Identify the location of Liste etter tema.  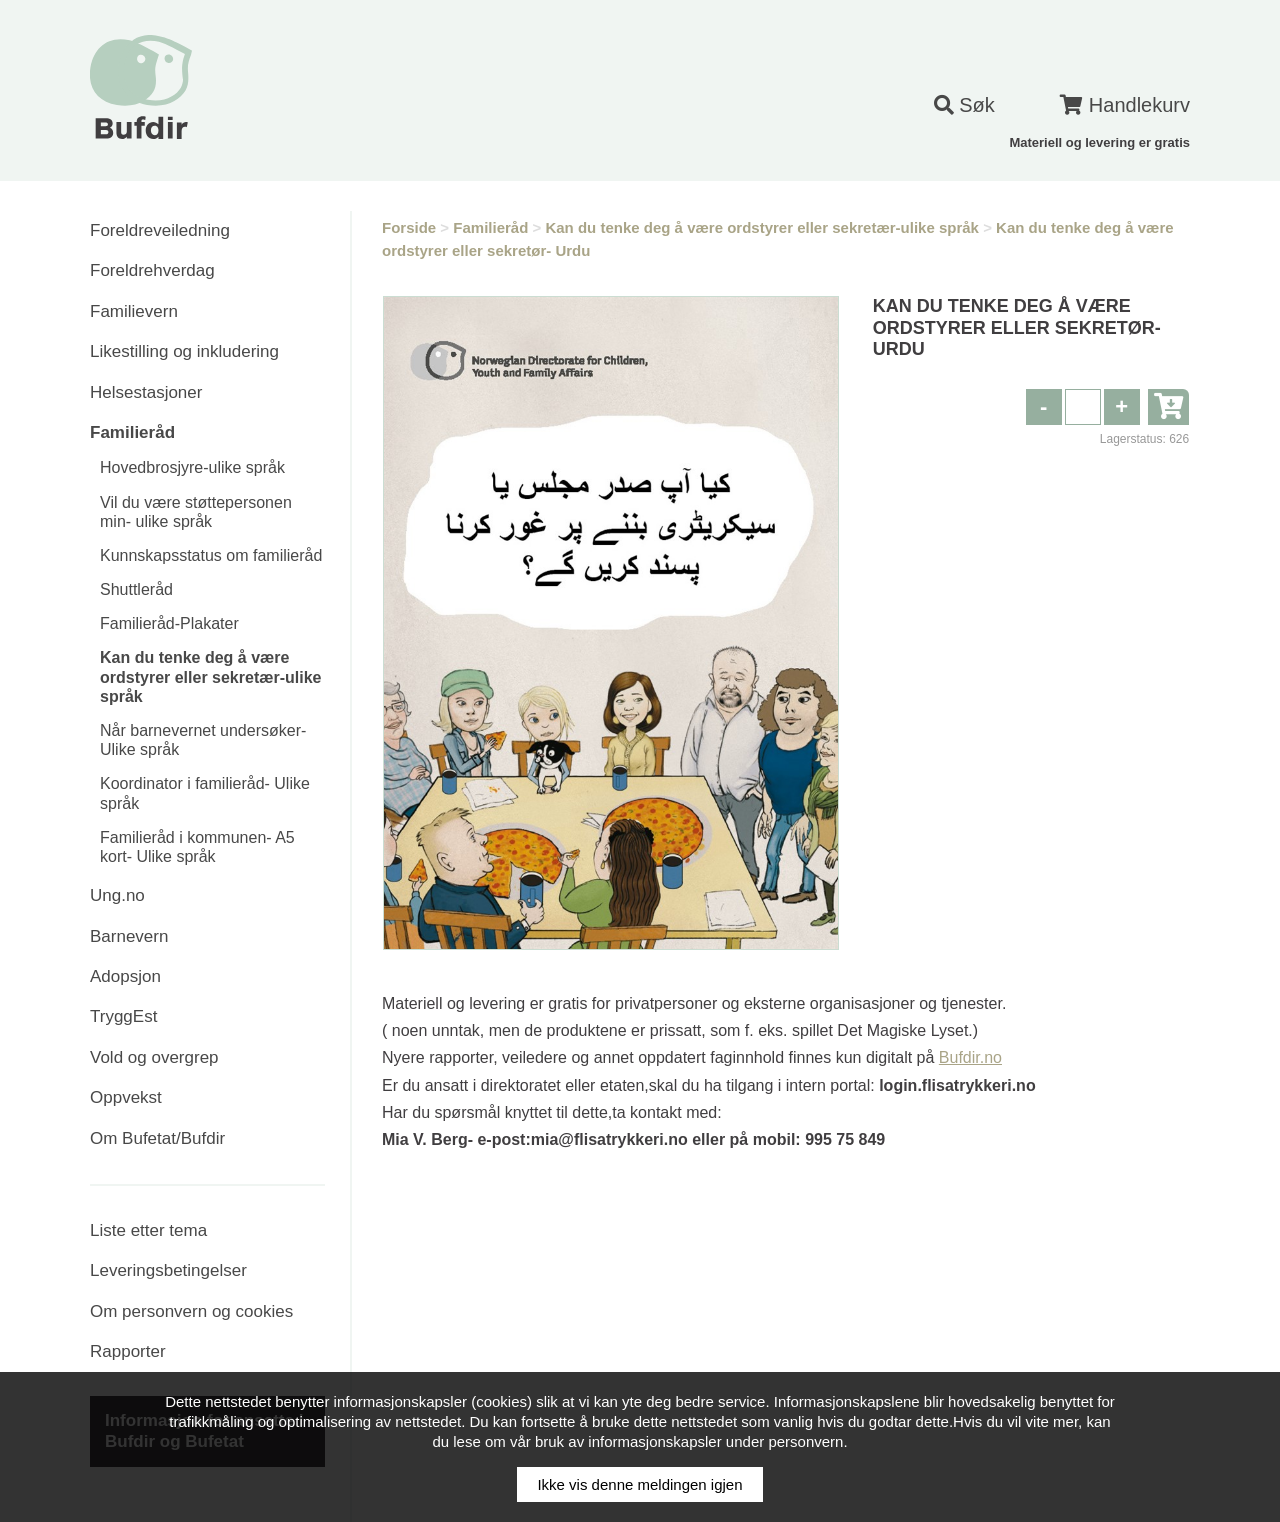
(148, 1230).